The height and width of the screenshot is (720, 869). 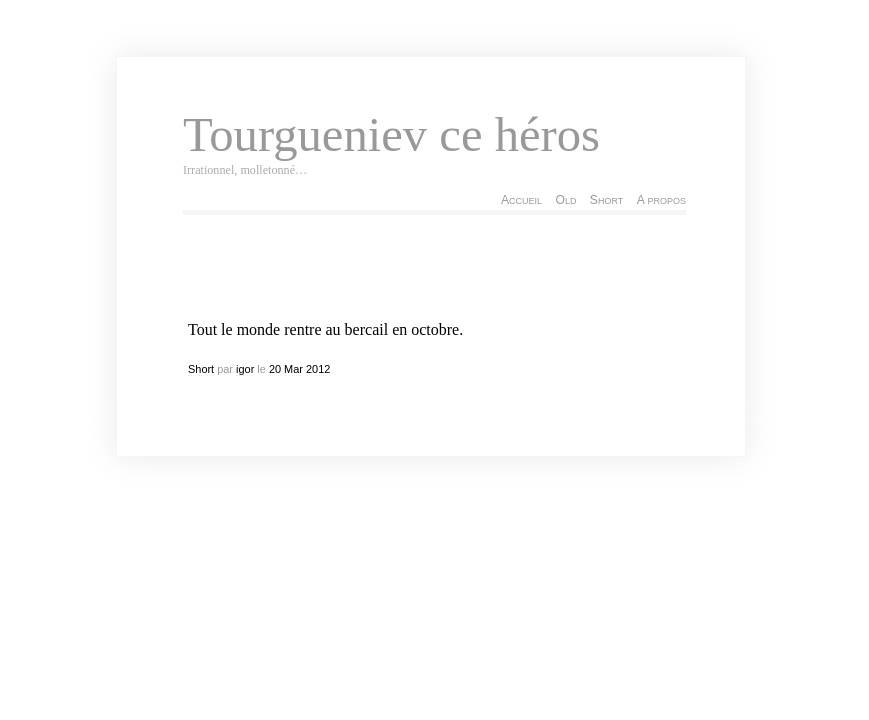 What do you see at coordinates (661, 200) in the screenshot?
I see `A propos` at bounding box center [661, 200].